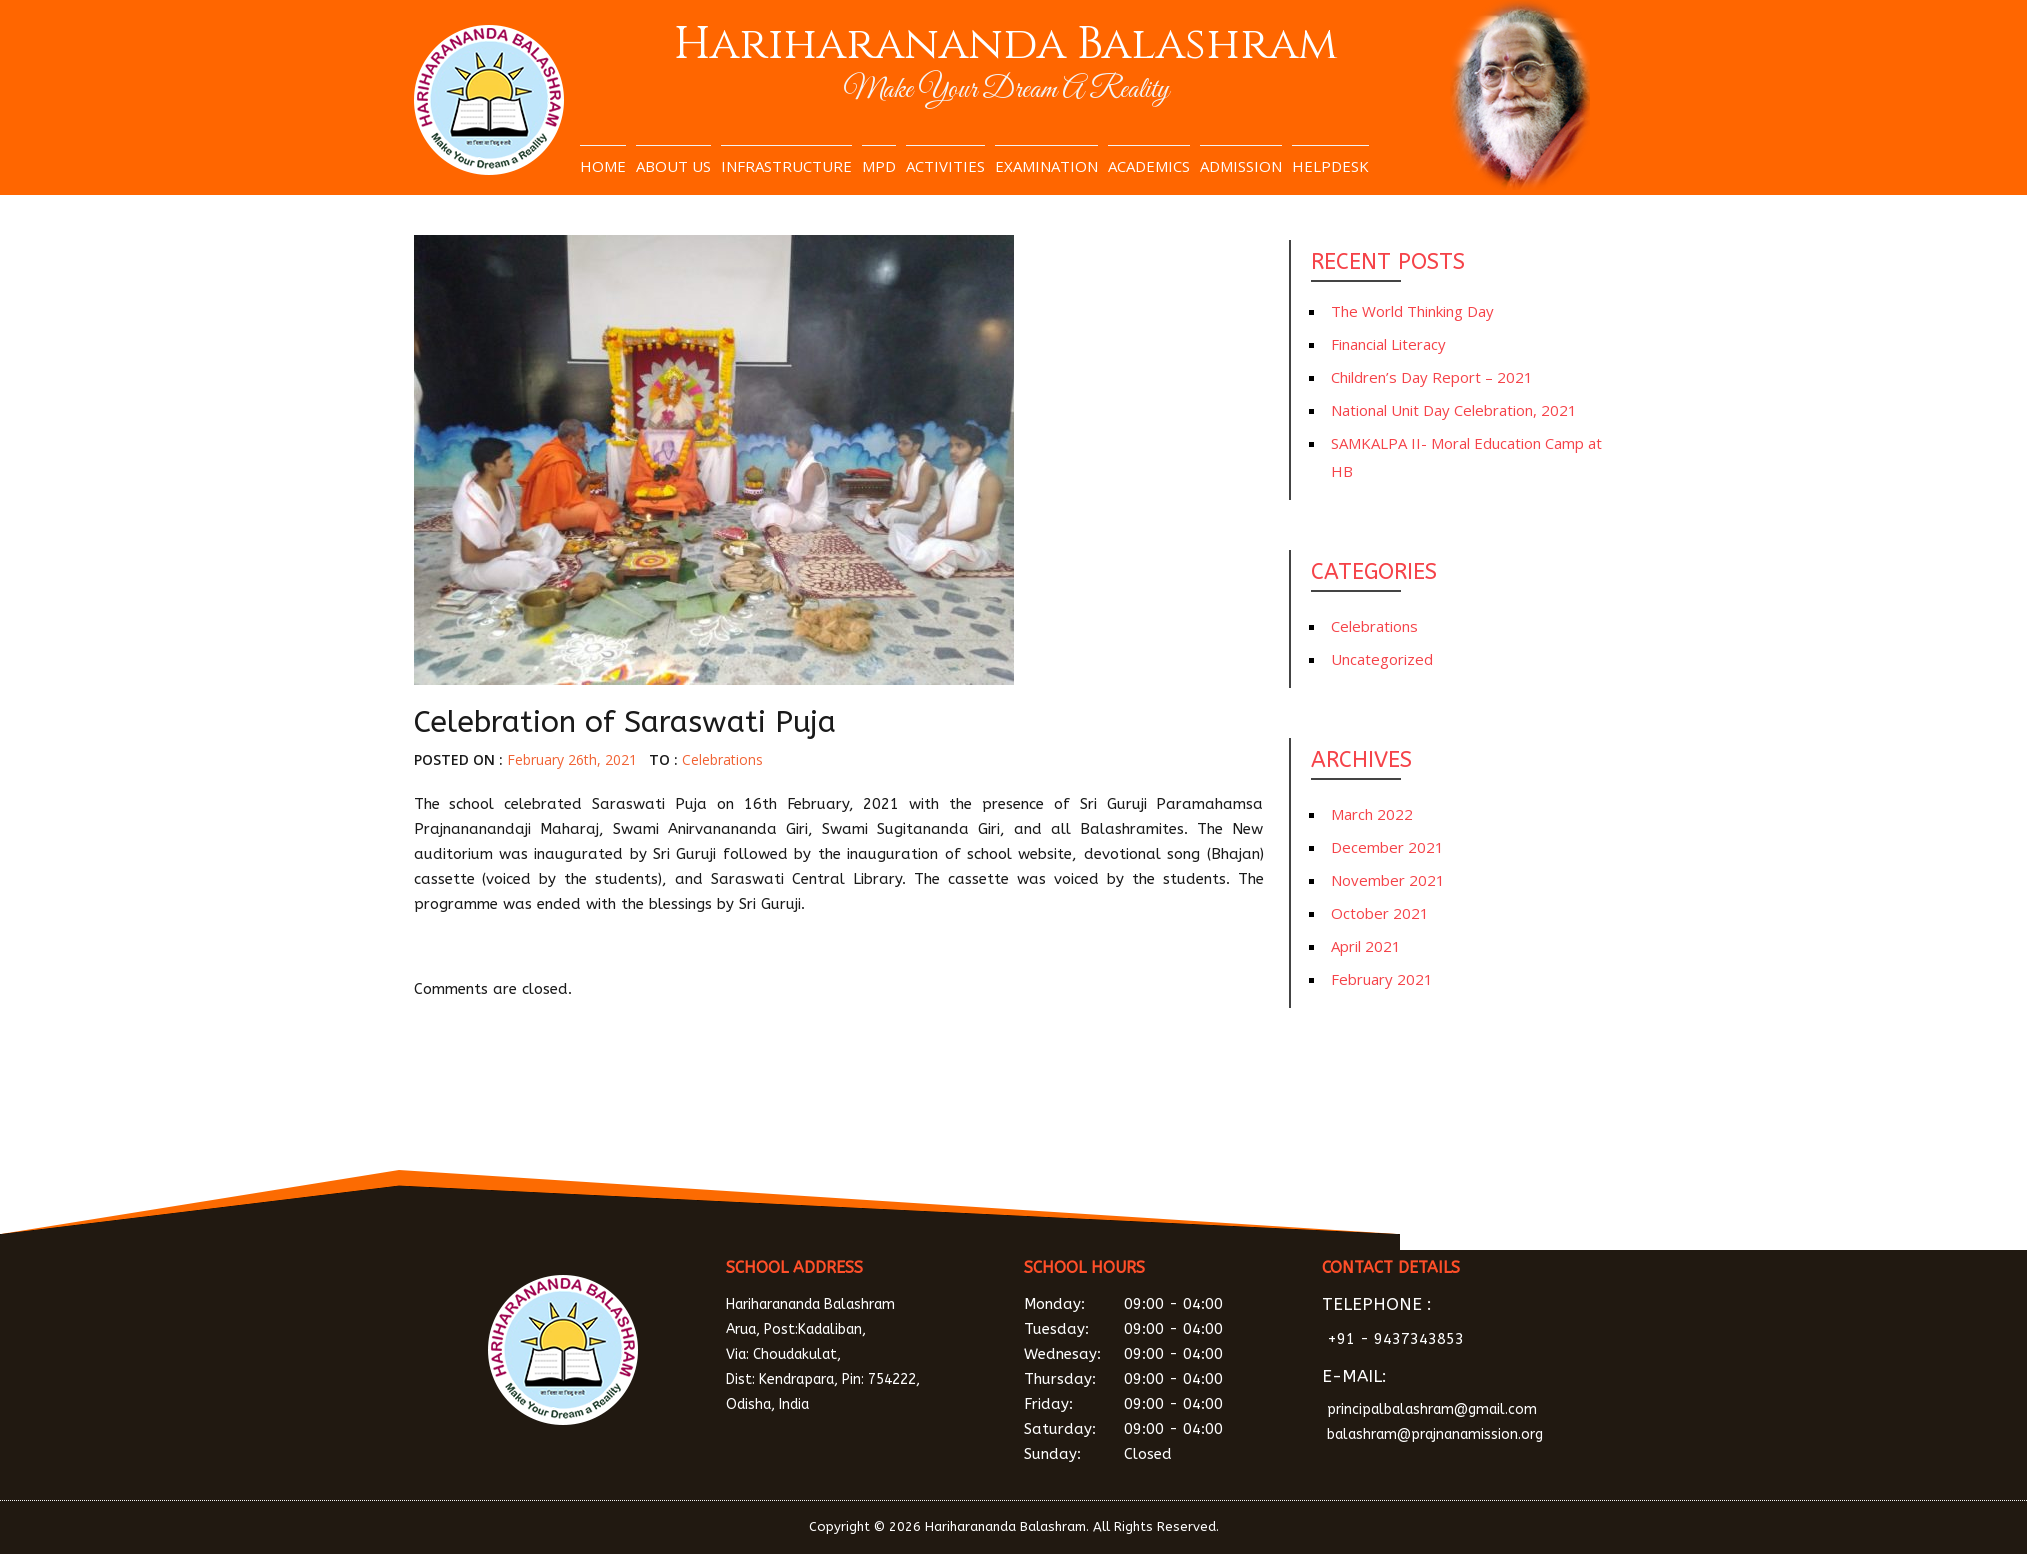 The height and width of the screenshot is (1554, 2027). What do you see at coordinates (1149, 166) in the screenshot?
I see `Academics` at bounding box center [1149, 166].